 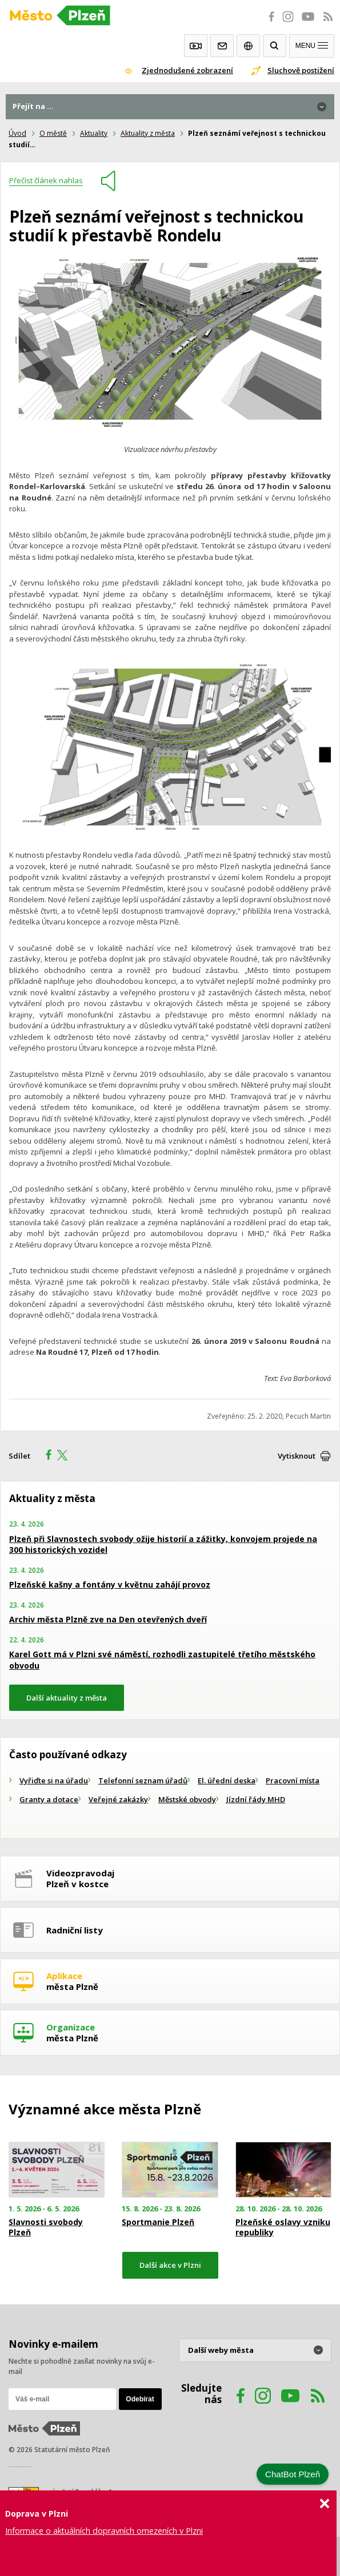 I want to click on Karel Gott má v Plzni své náměstí, rozhodli zastupitelé třetího městského obvodu, so click(x=162, y=1660).